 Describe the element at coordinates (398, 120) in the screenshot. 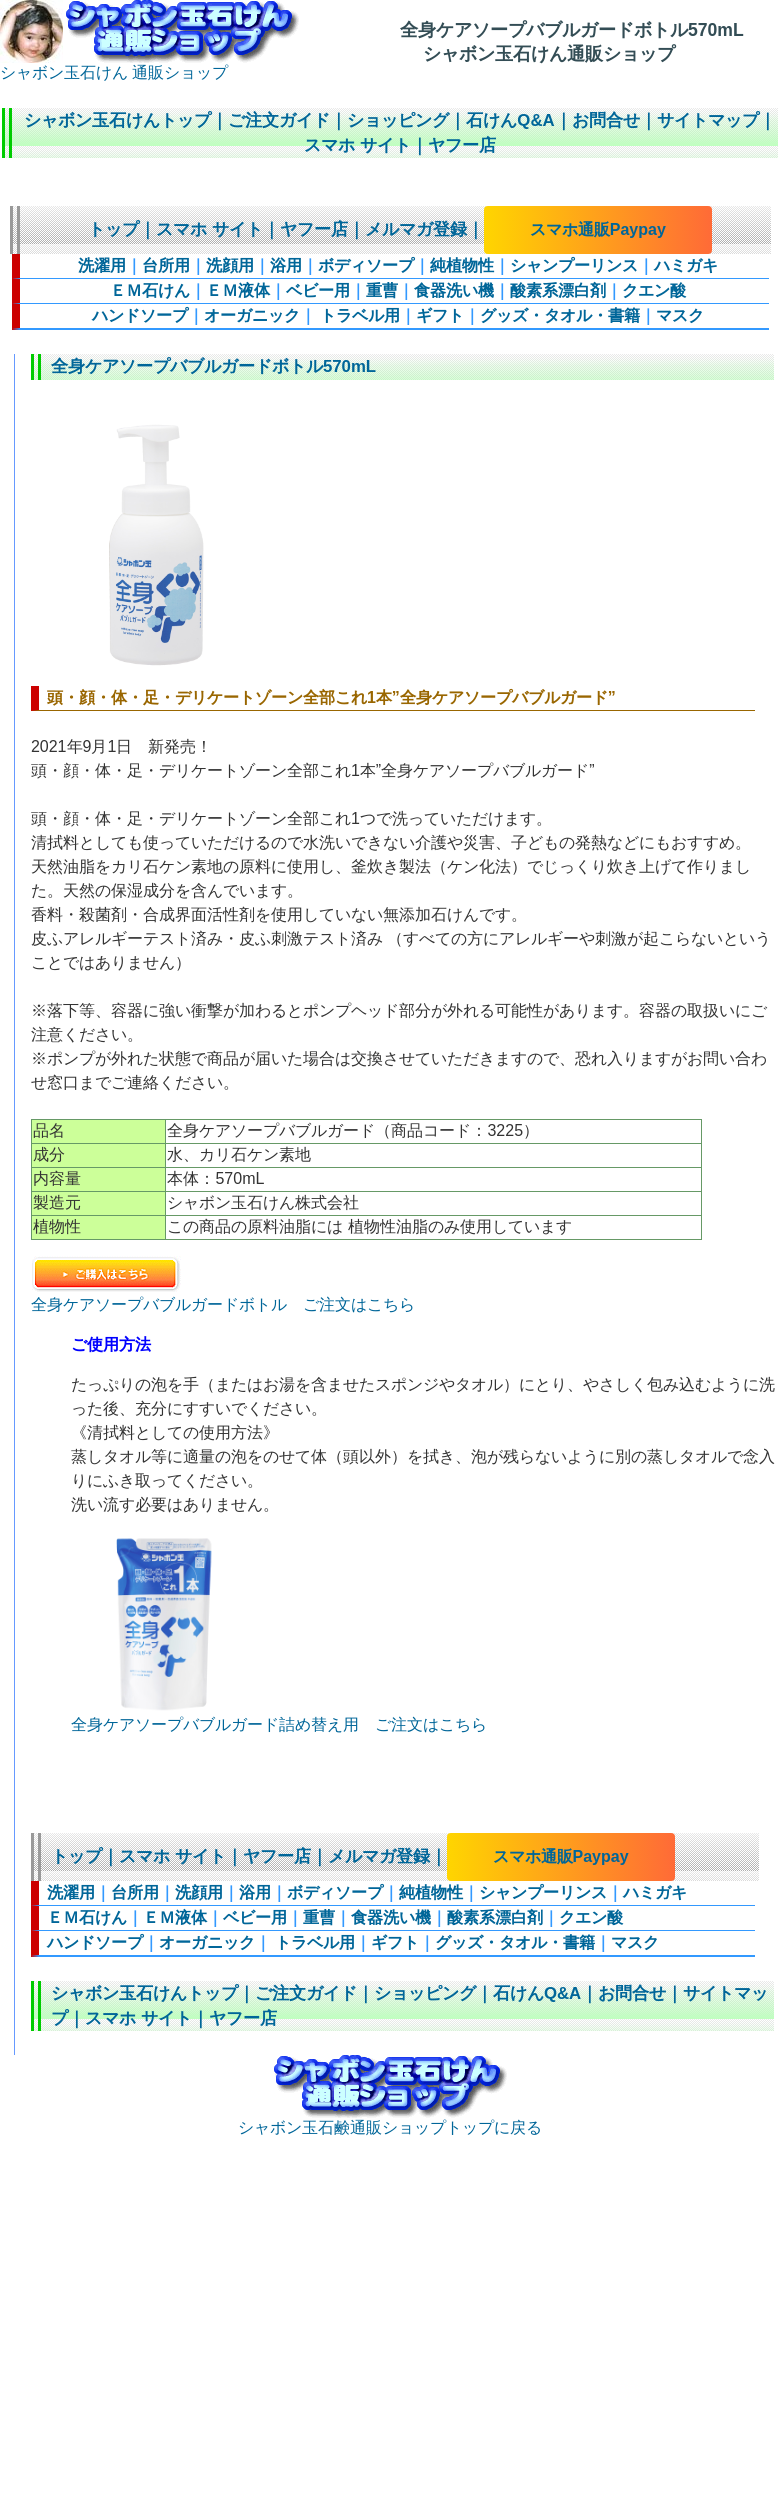

I see `ショッピング` at that location.